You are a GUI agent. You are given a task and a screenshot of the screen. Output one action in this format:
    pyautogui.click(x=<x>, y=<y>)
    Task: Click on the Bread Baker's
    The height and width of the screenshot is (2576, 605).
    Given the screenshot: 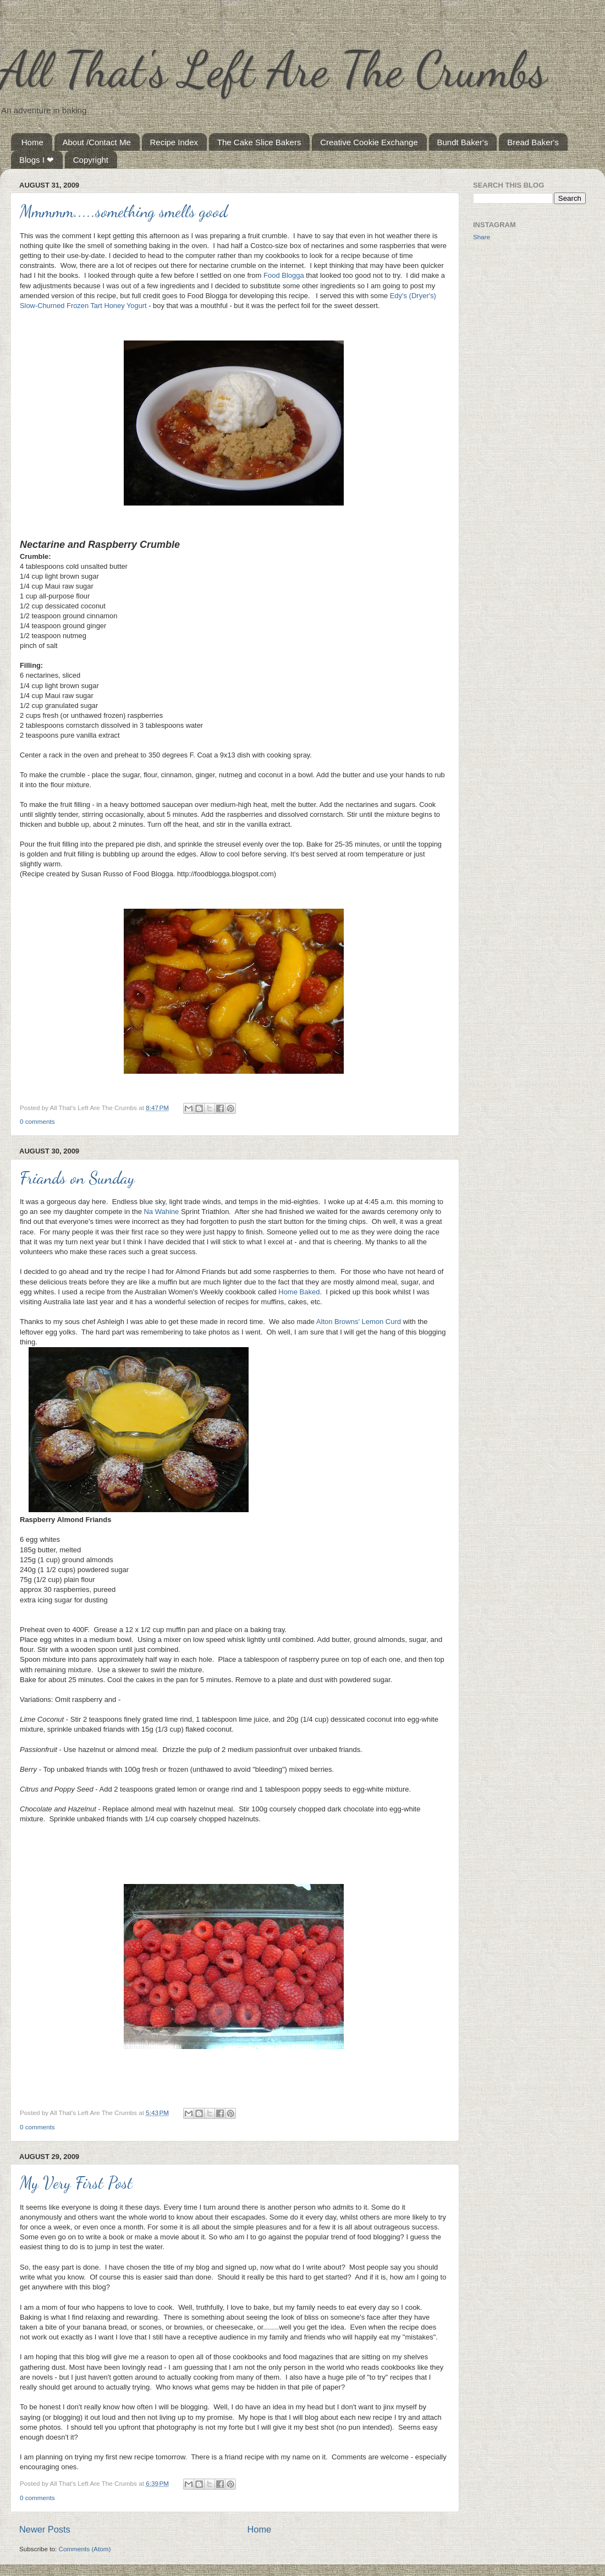 What is the action you would take?
    pyautogui.click(x=533, y=142)
    